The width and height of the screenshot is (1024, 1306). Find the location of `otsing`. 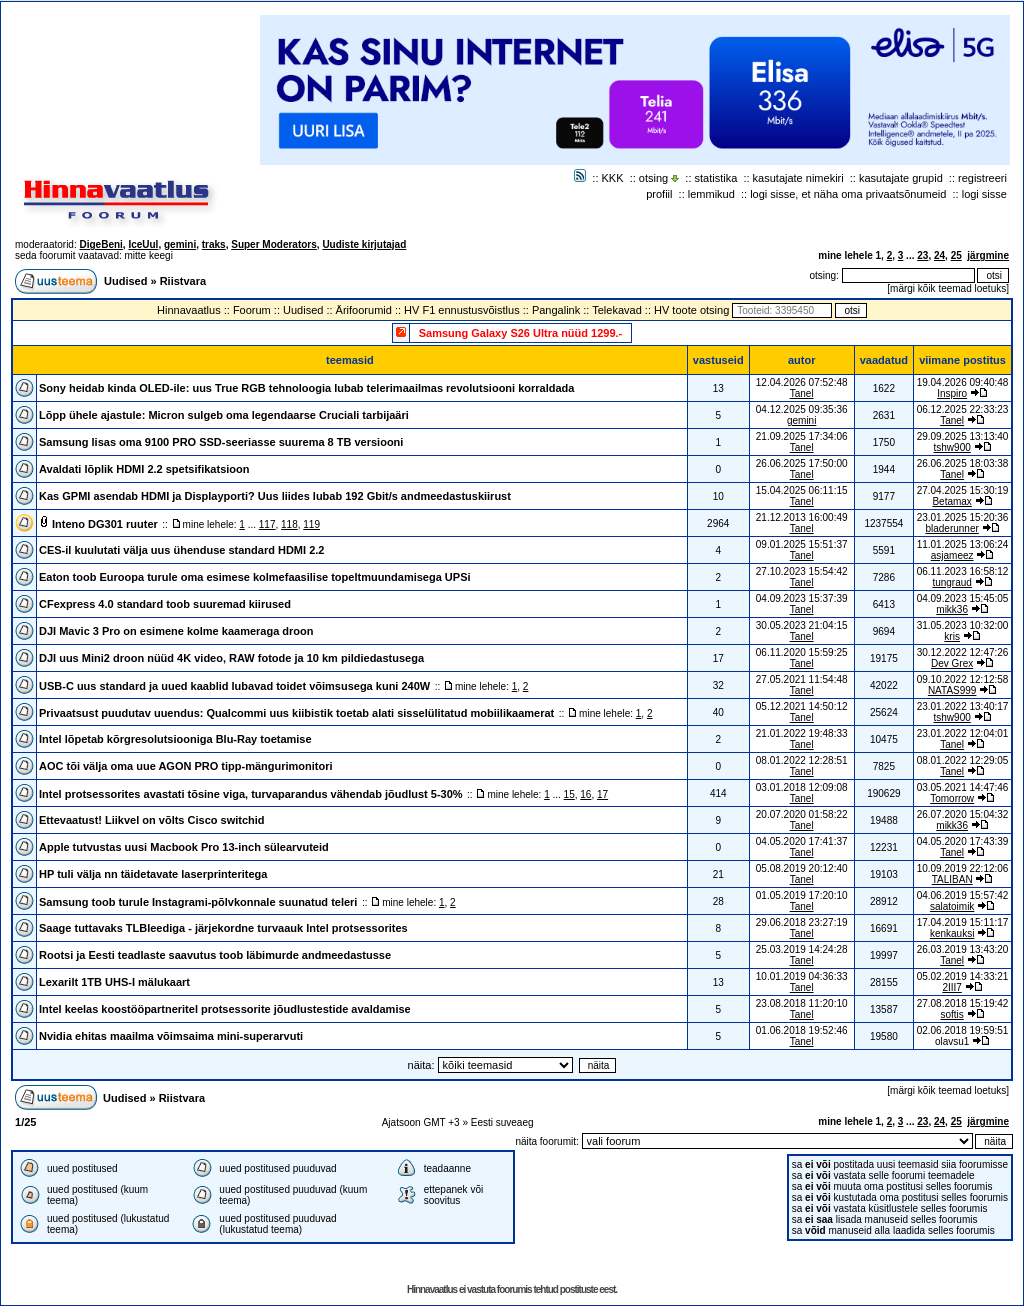

otsing is located at coordinates (653, 178).